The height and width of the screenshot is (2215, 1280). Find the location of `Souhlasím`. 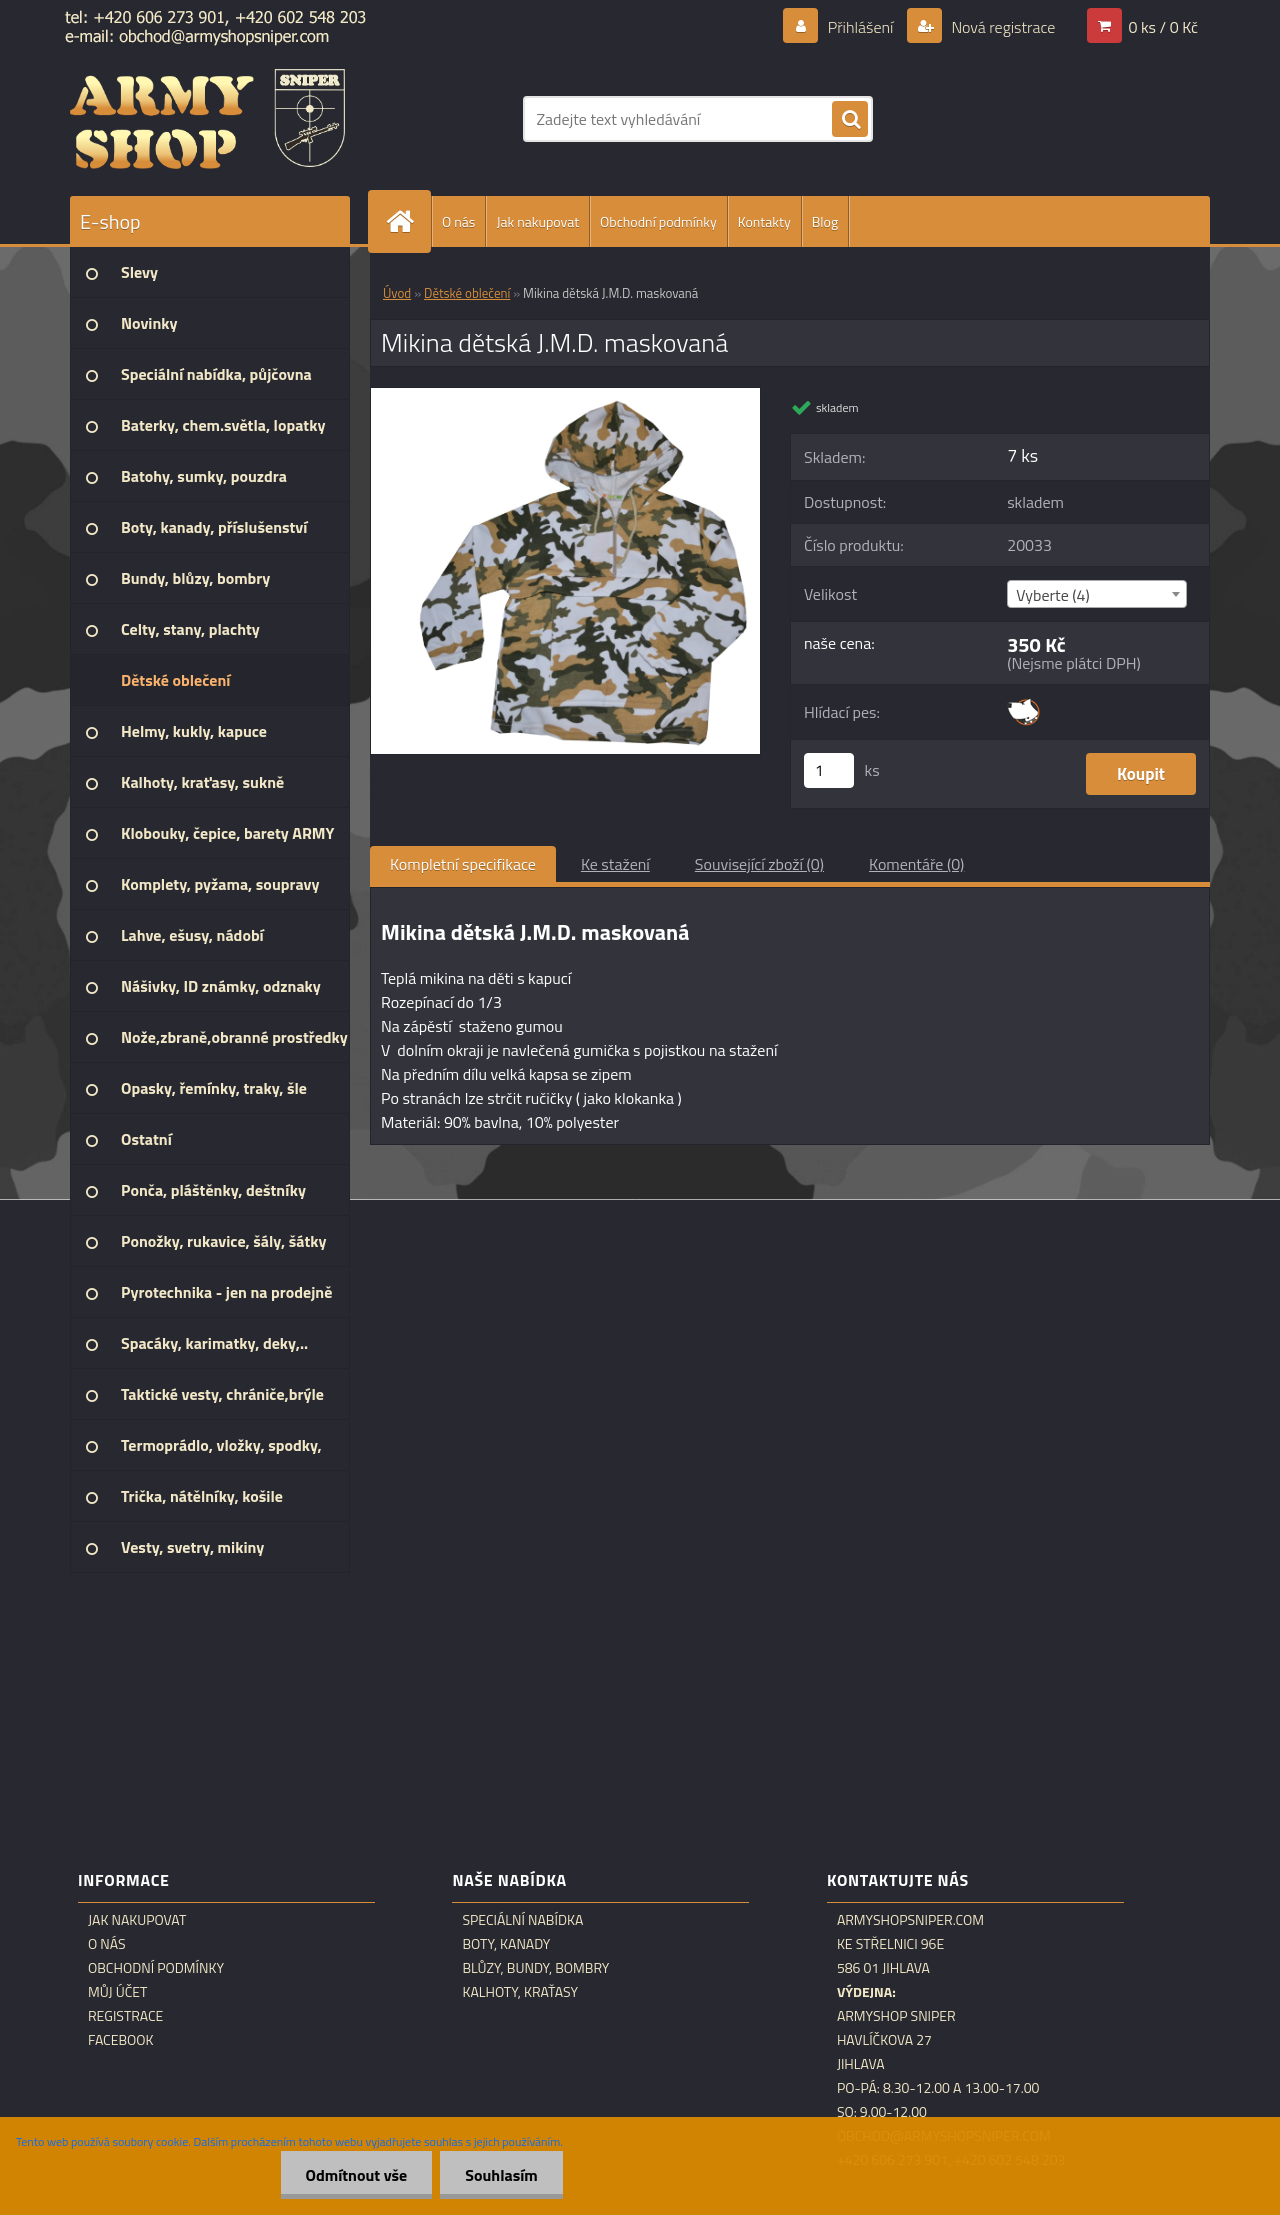

Souhlasím is located at coordinates (501, 2175).